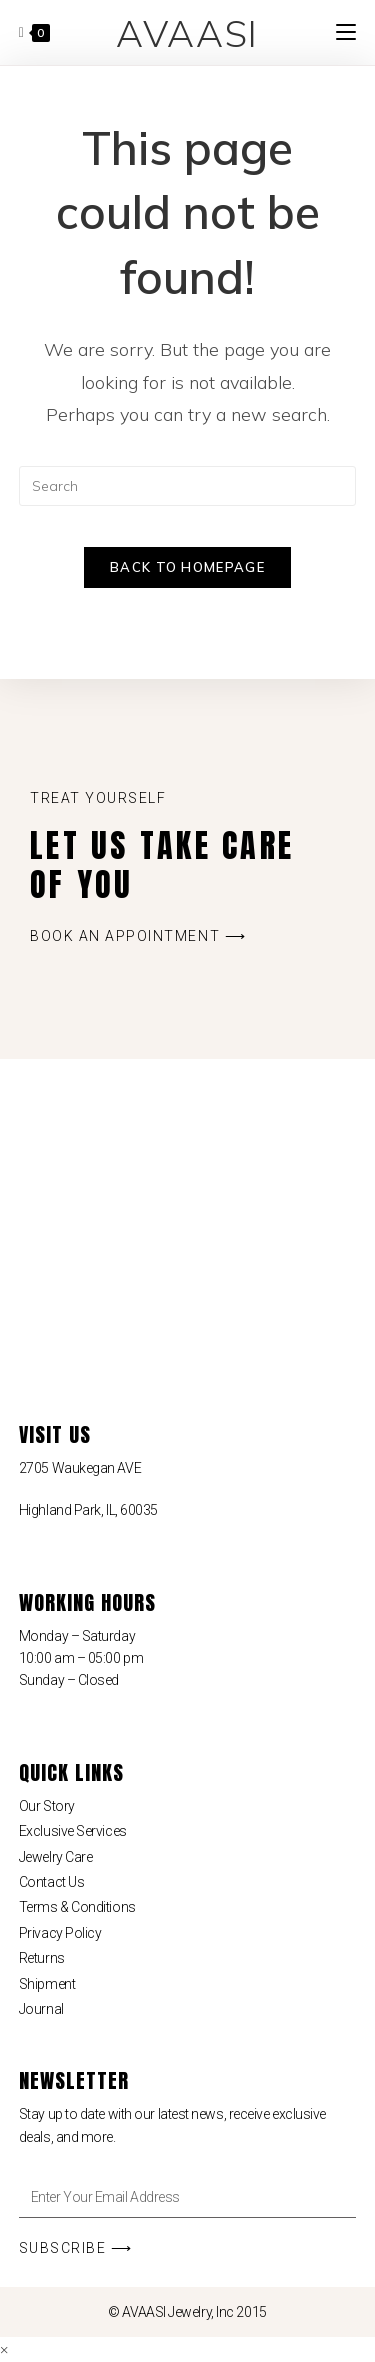  Describe the element at coordinates (47, 1984) in the screenshot. I see `Shipment` at that location.